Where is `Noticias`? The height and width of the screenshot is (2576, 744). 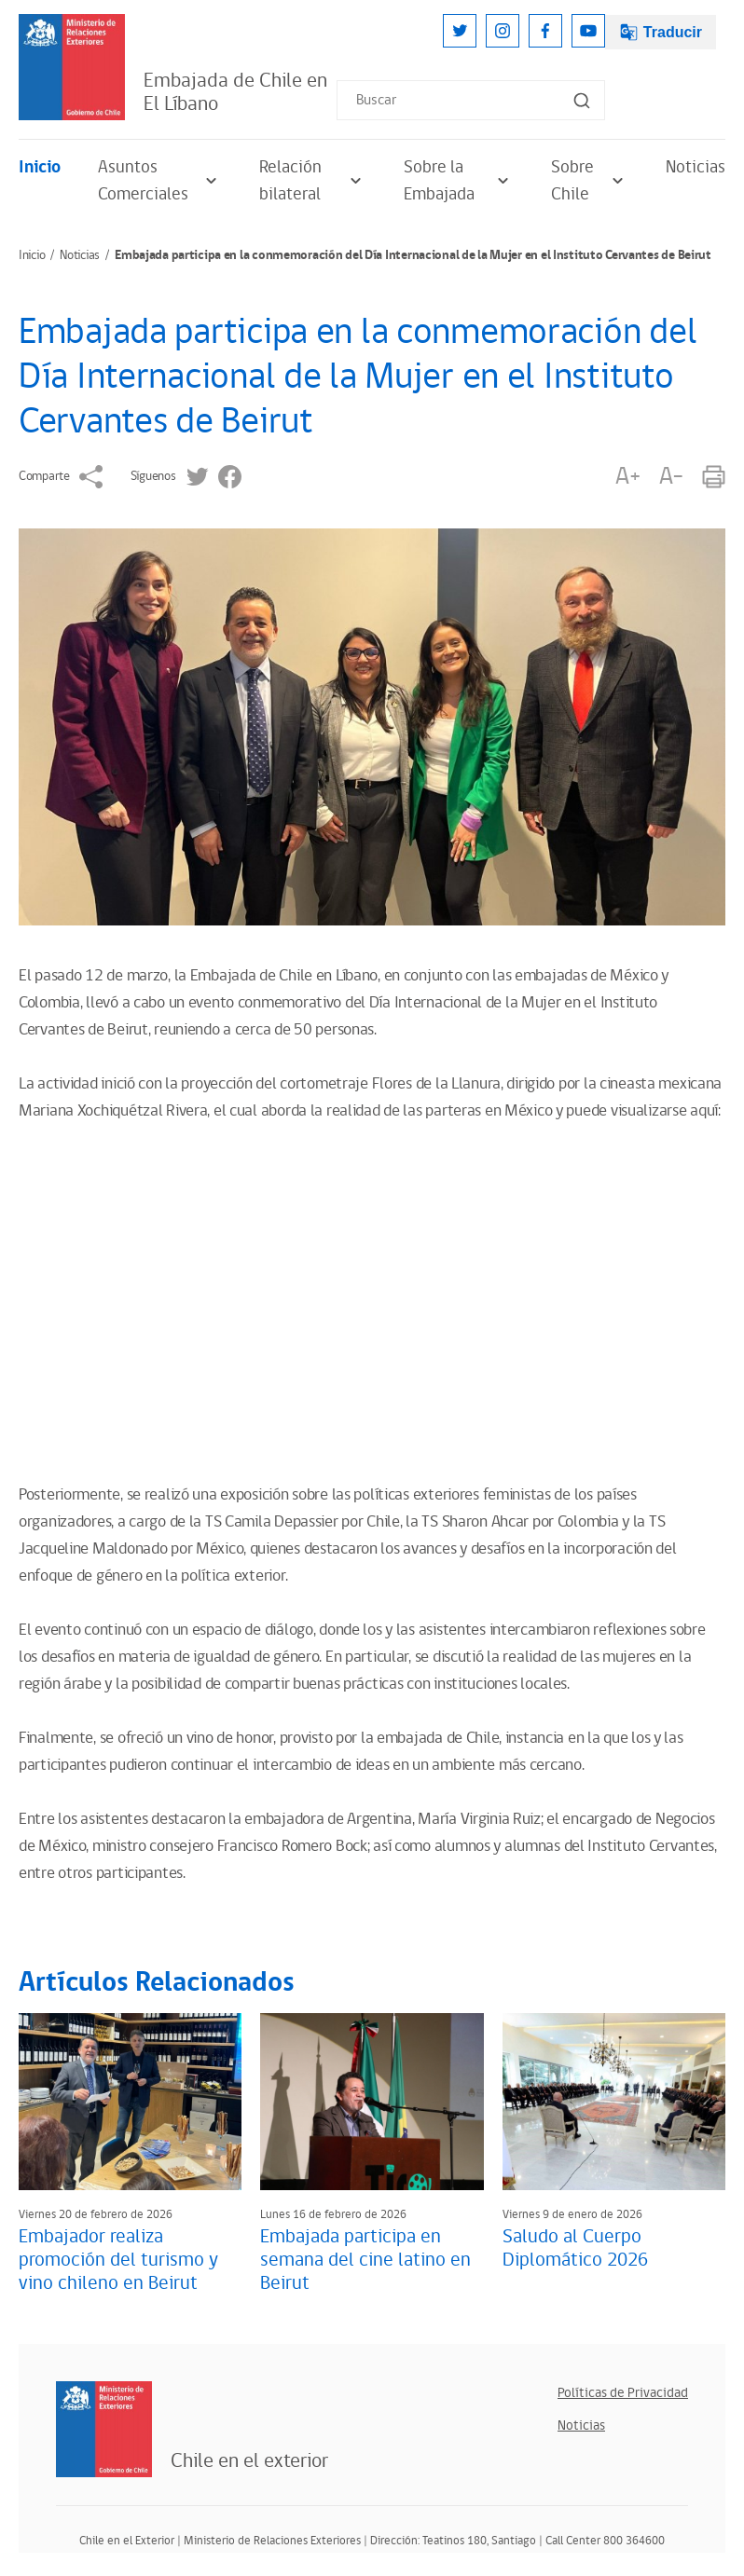
Noticias is located at coordinates (695, 167).